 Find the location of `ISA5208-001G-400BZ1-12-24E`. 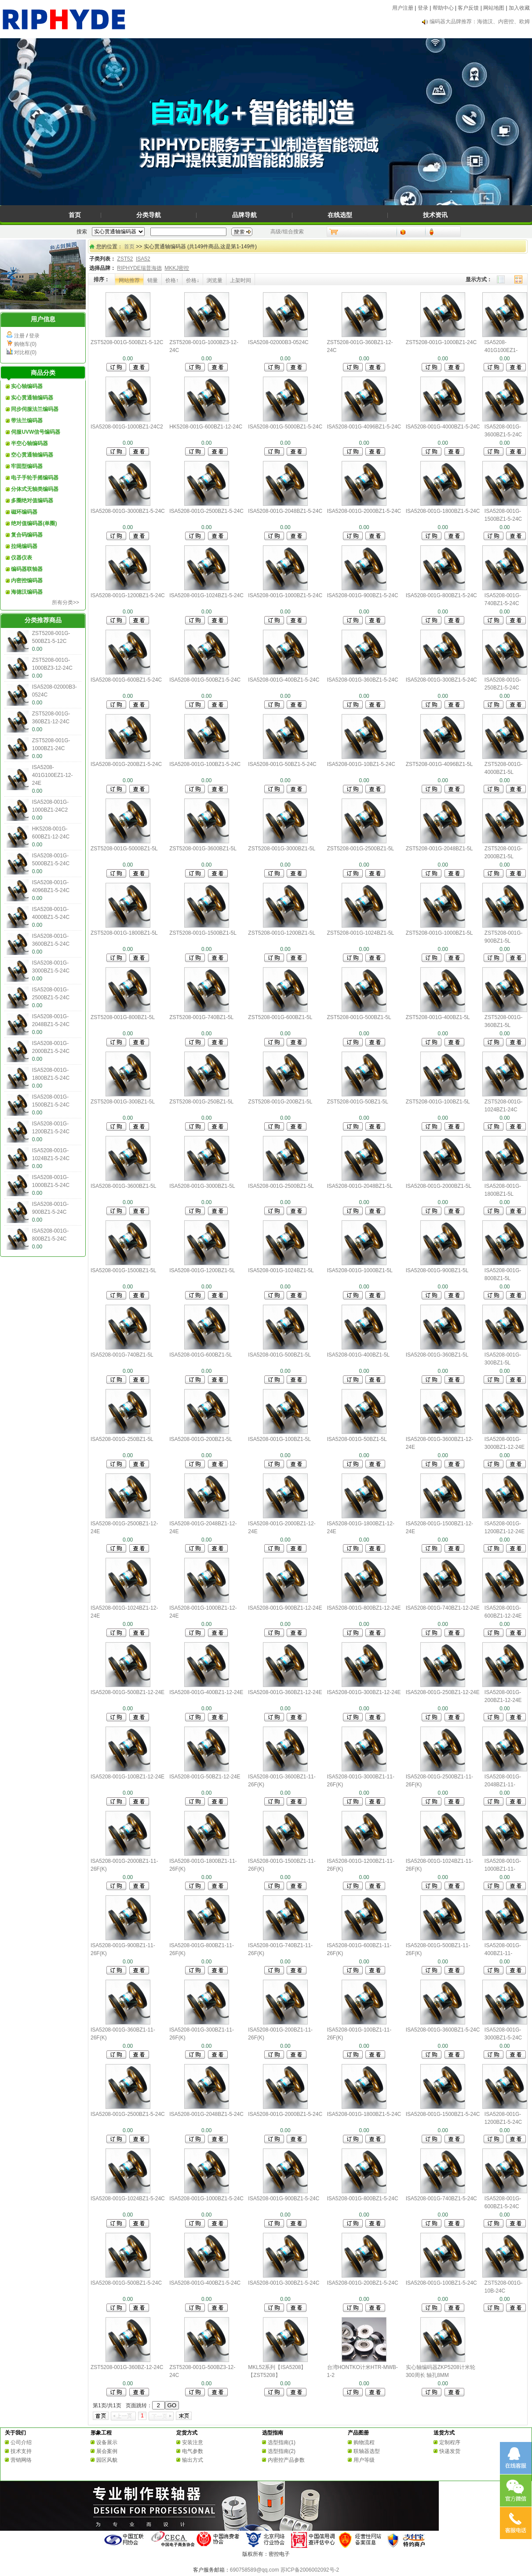

ISA5208-001G-400BZ1-12-24E is located at coordinates (206, 1692).